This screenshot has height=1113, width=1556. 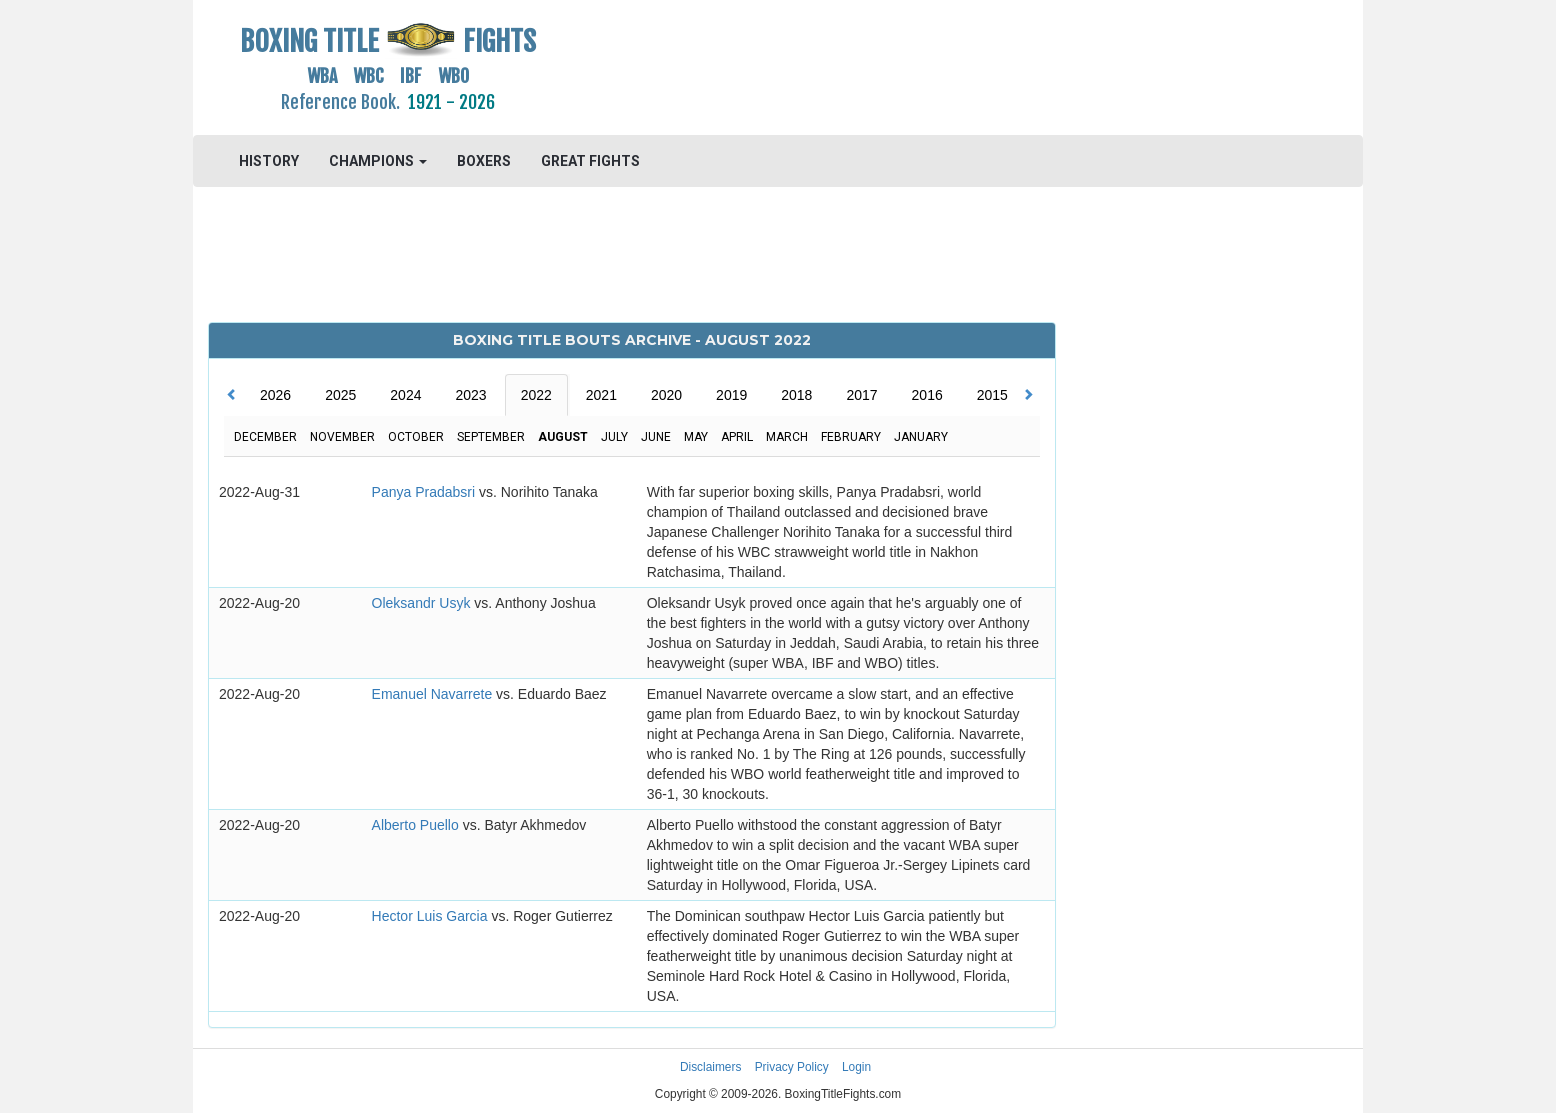 What do you see at coordinates (601, 395) in the screenshot?
I see `2021 [tab]` at bounding box center [601, 395].